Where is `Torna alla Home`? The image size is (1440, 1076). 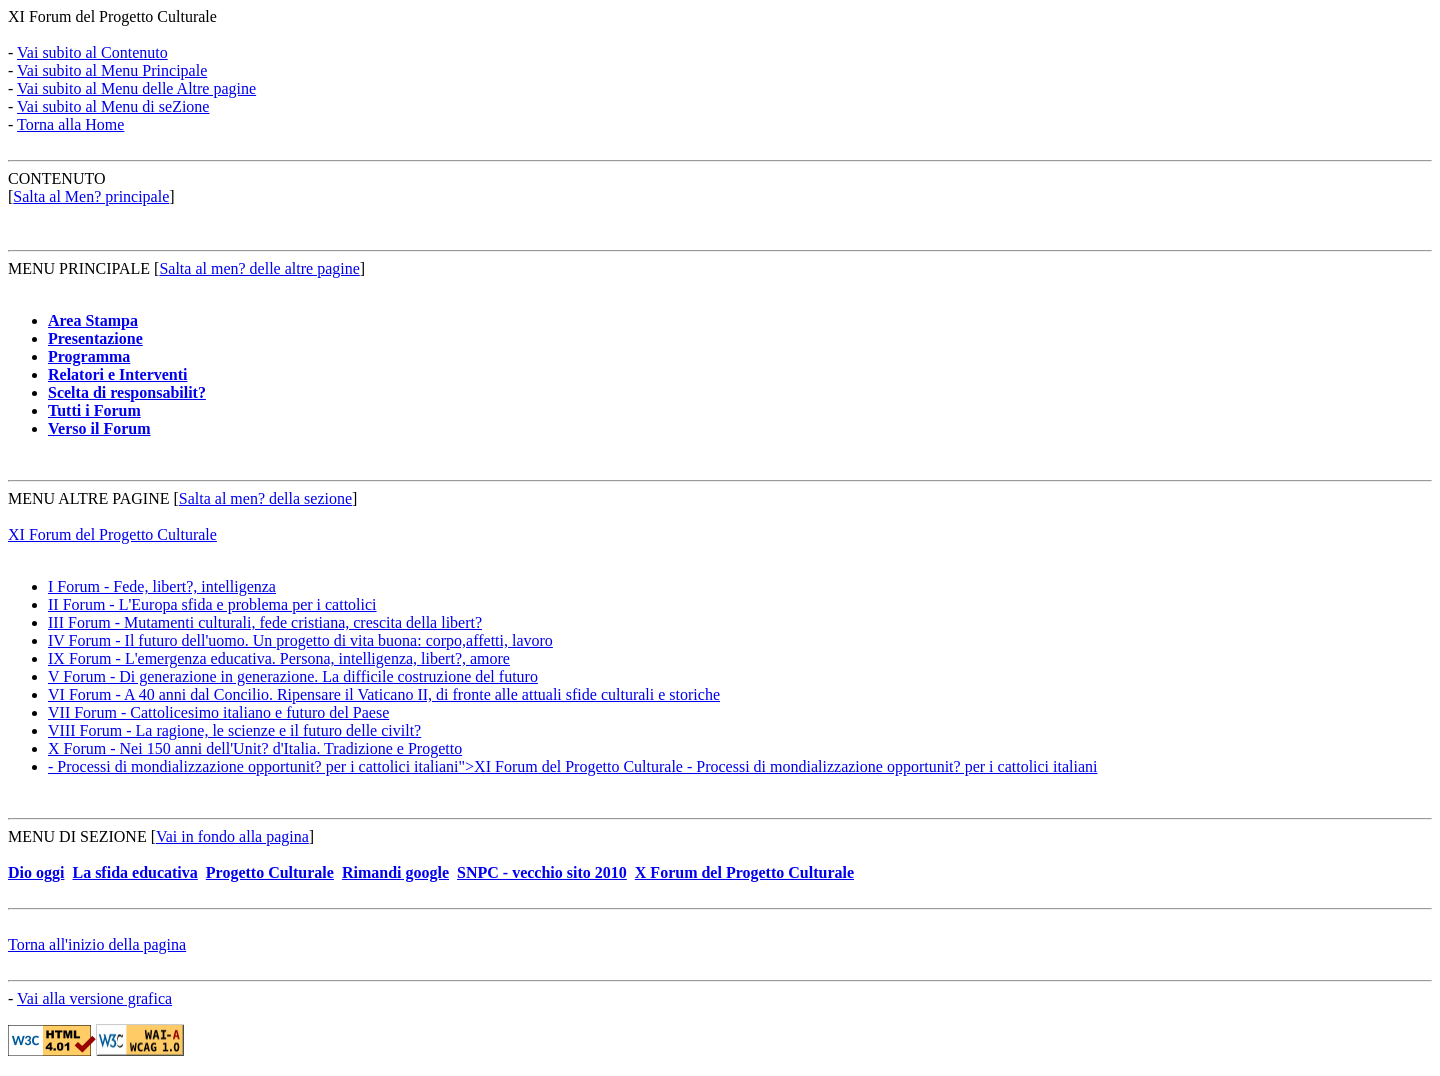 Torna alla Home is located at coordinates (70, 124).